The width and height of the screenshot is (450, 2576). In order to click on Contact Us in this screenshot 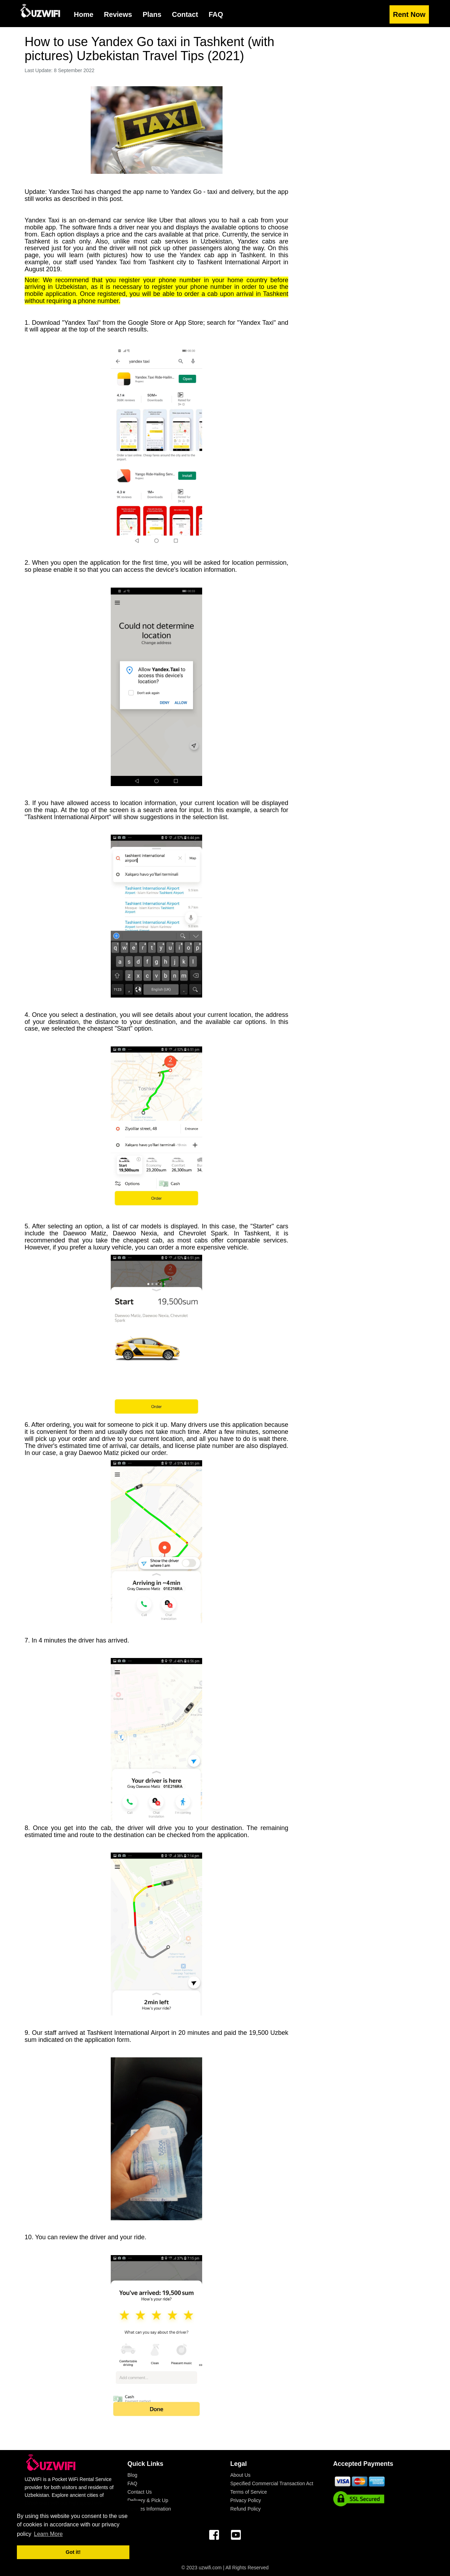, I will do `click(140, 2492)`.